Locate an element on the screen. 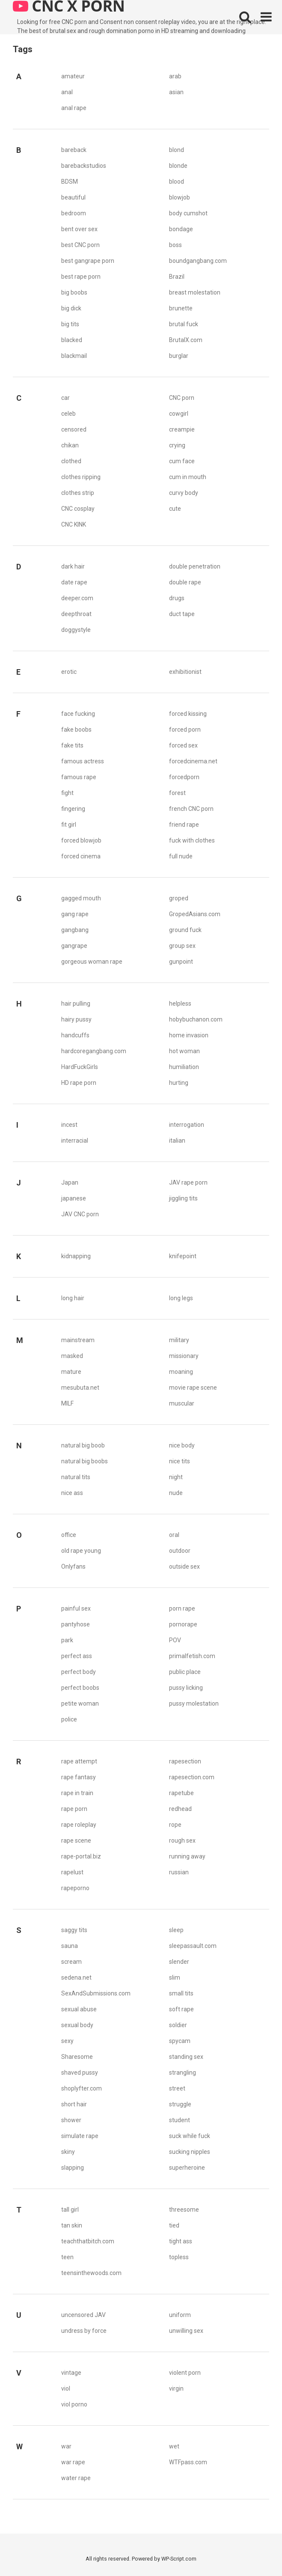 Image resolution: width=282 pixels, height=2576 pixels. bondage is located at coordinates (181, 229).